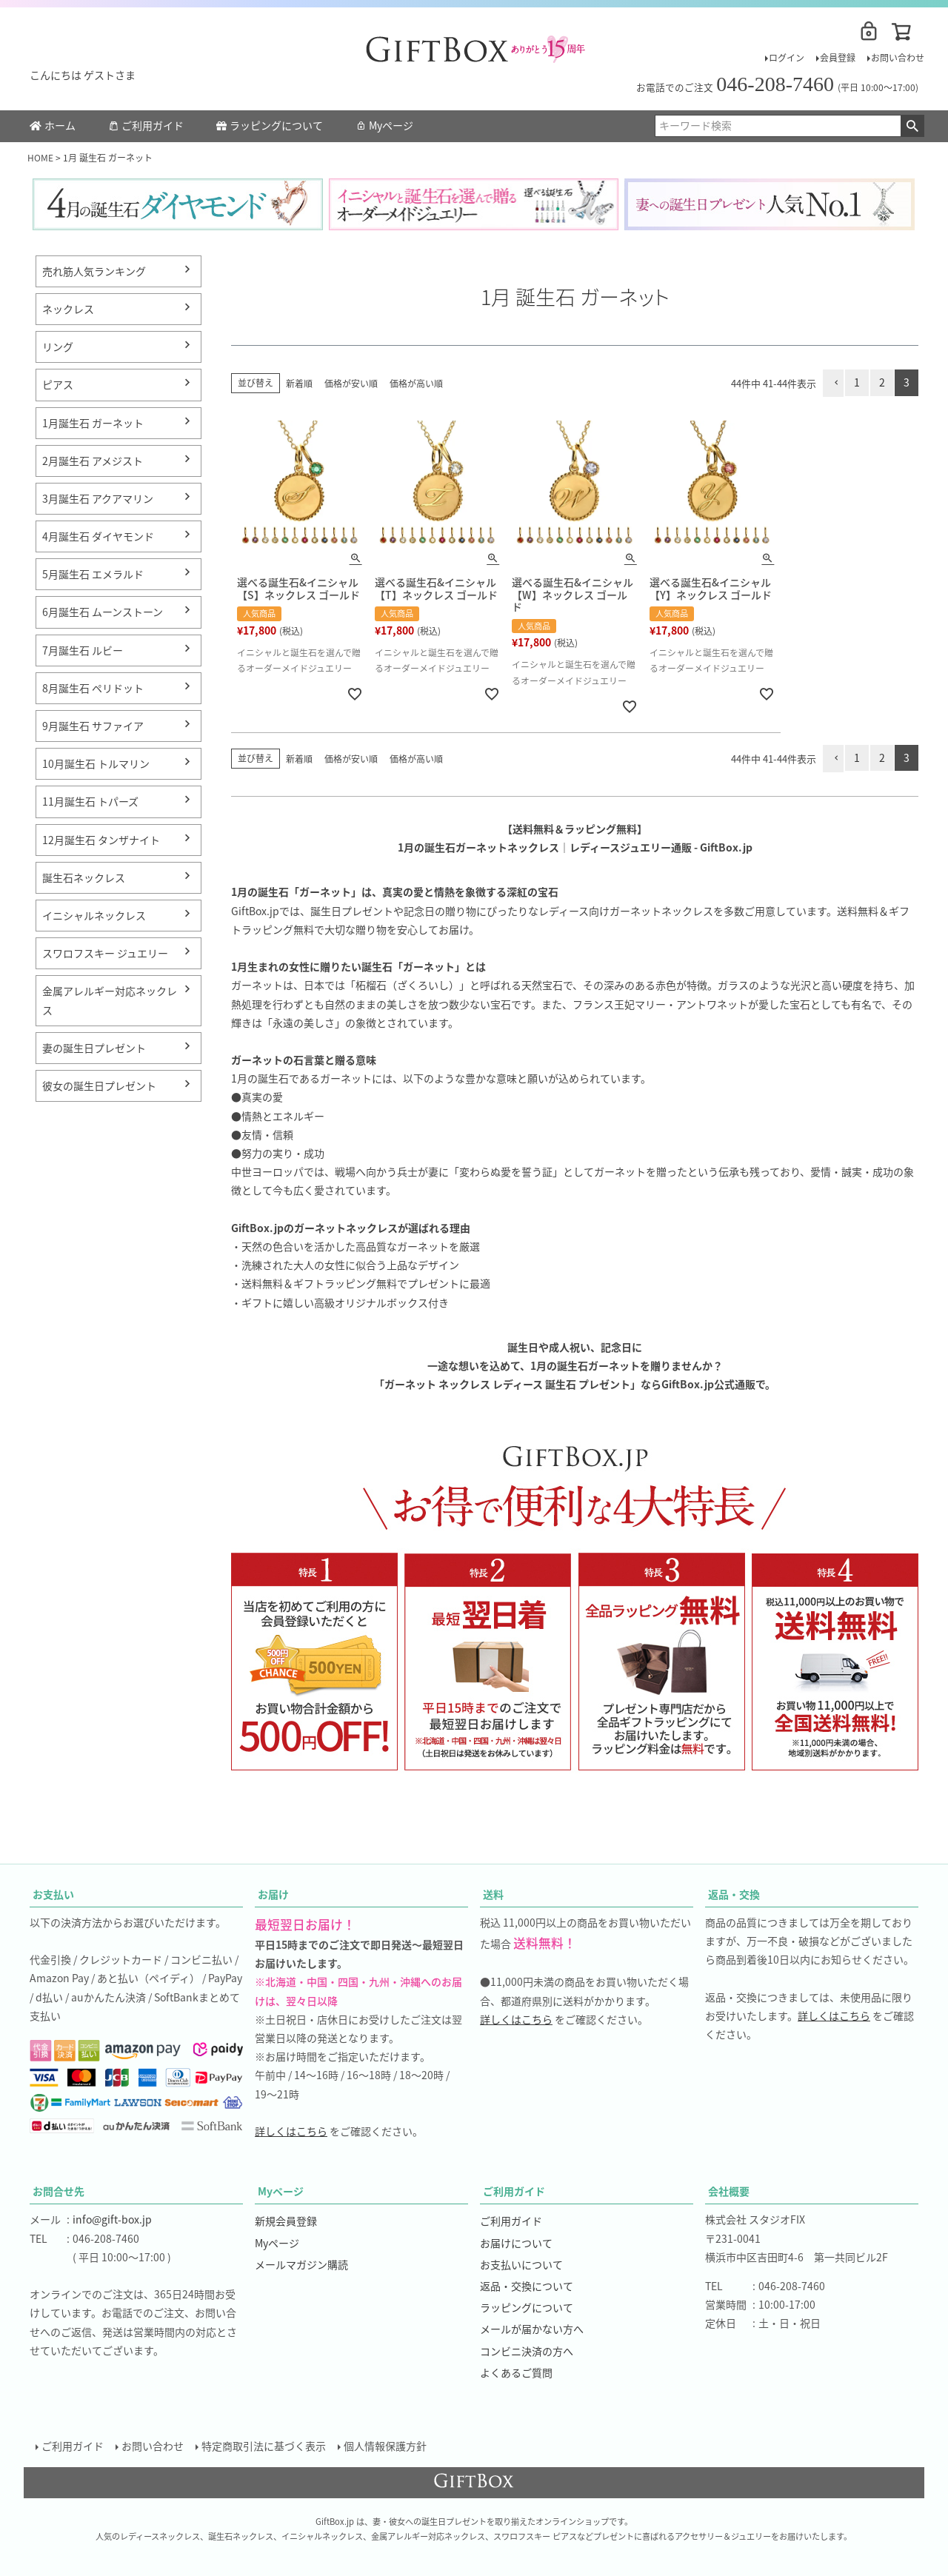 The image size is (948, 2576). What do you see at coordinates (833, 383) in the screenshot?
I see `[button]` at bounding box center [833, 383].